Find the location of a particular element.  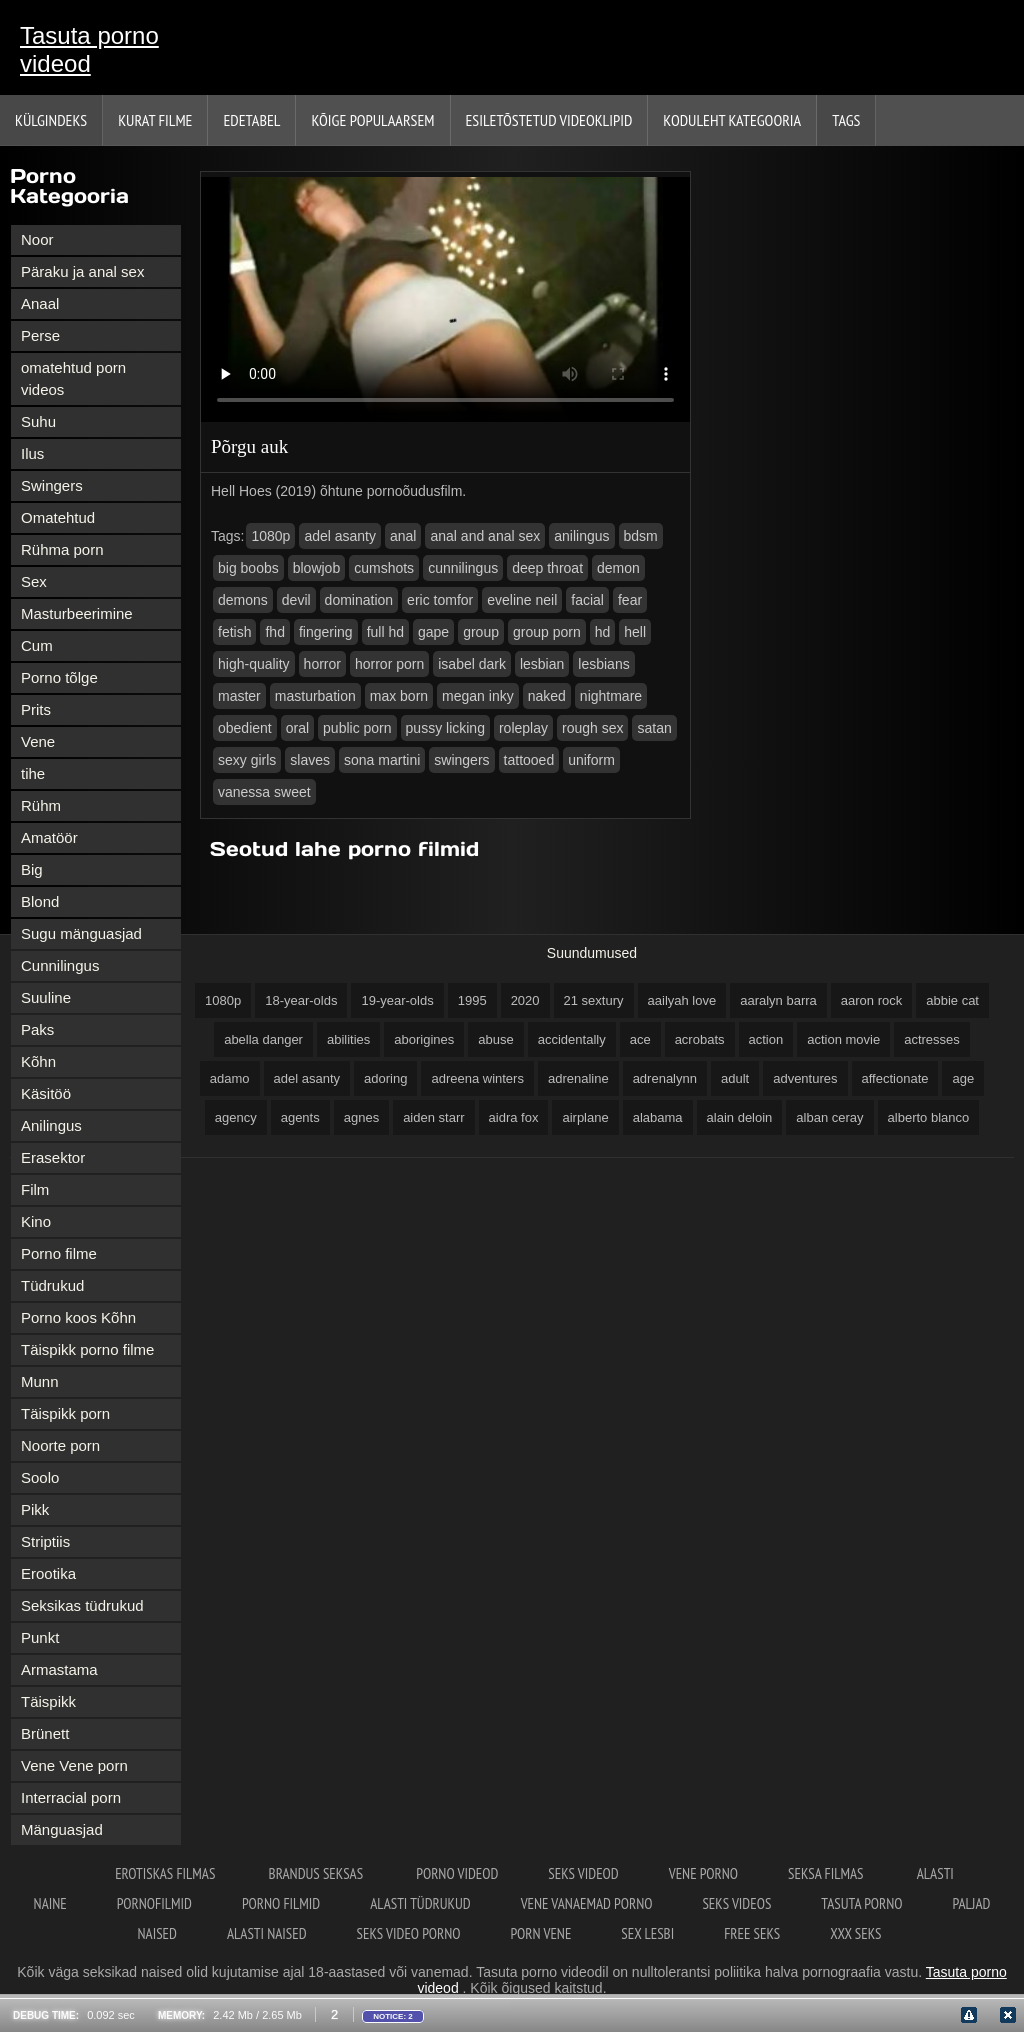

demons is located at coordinates (243, 600).